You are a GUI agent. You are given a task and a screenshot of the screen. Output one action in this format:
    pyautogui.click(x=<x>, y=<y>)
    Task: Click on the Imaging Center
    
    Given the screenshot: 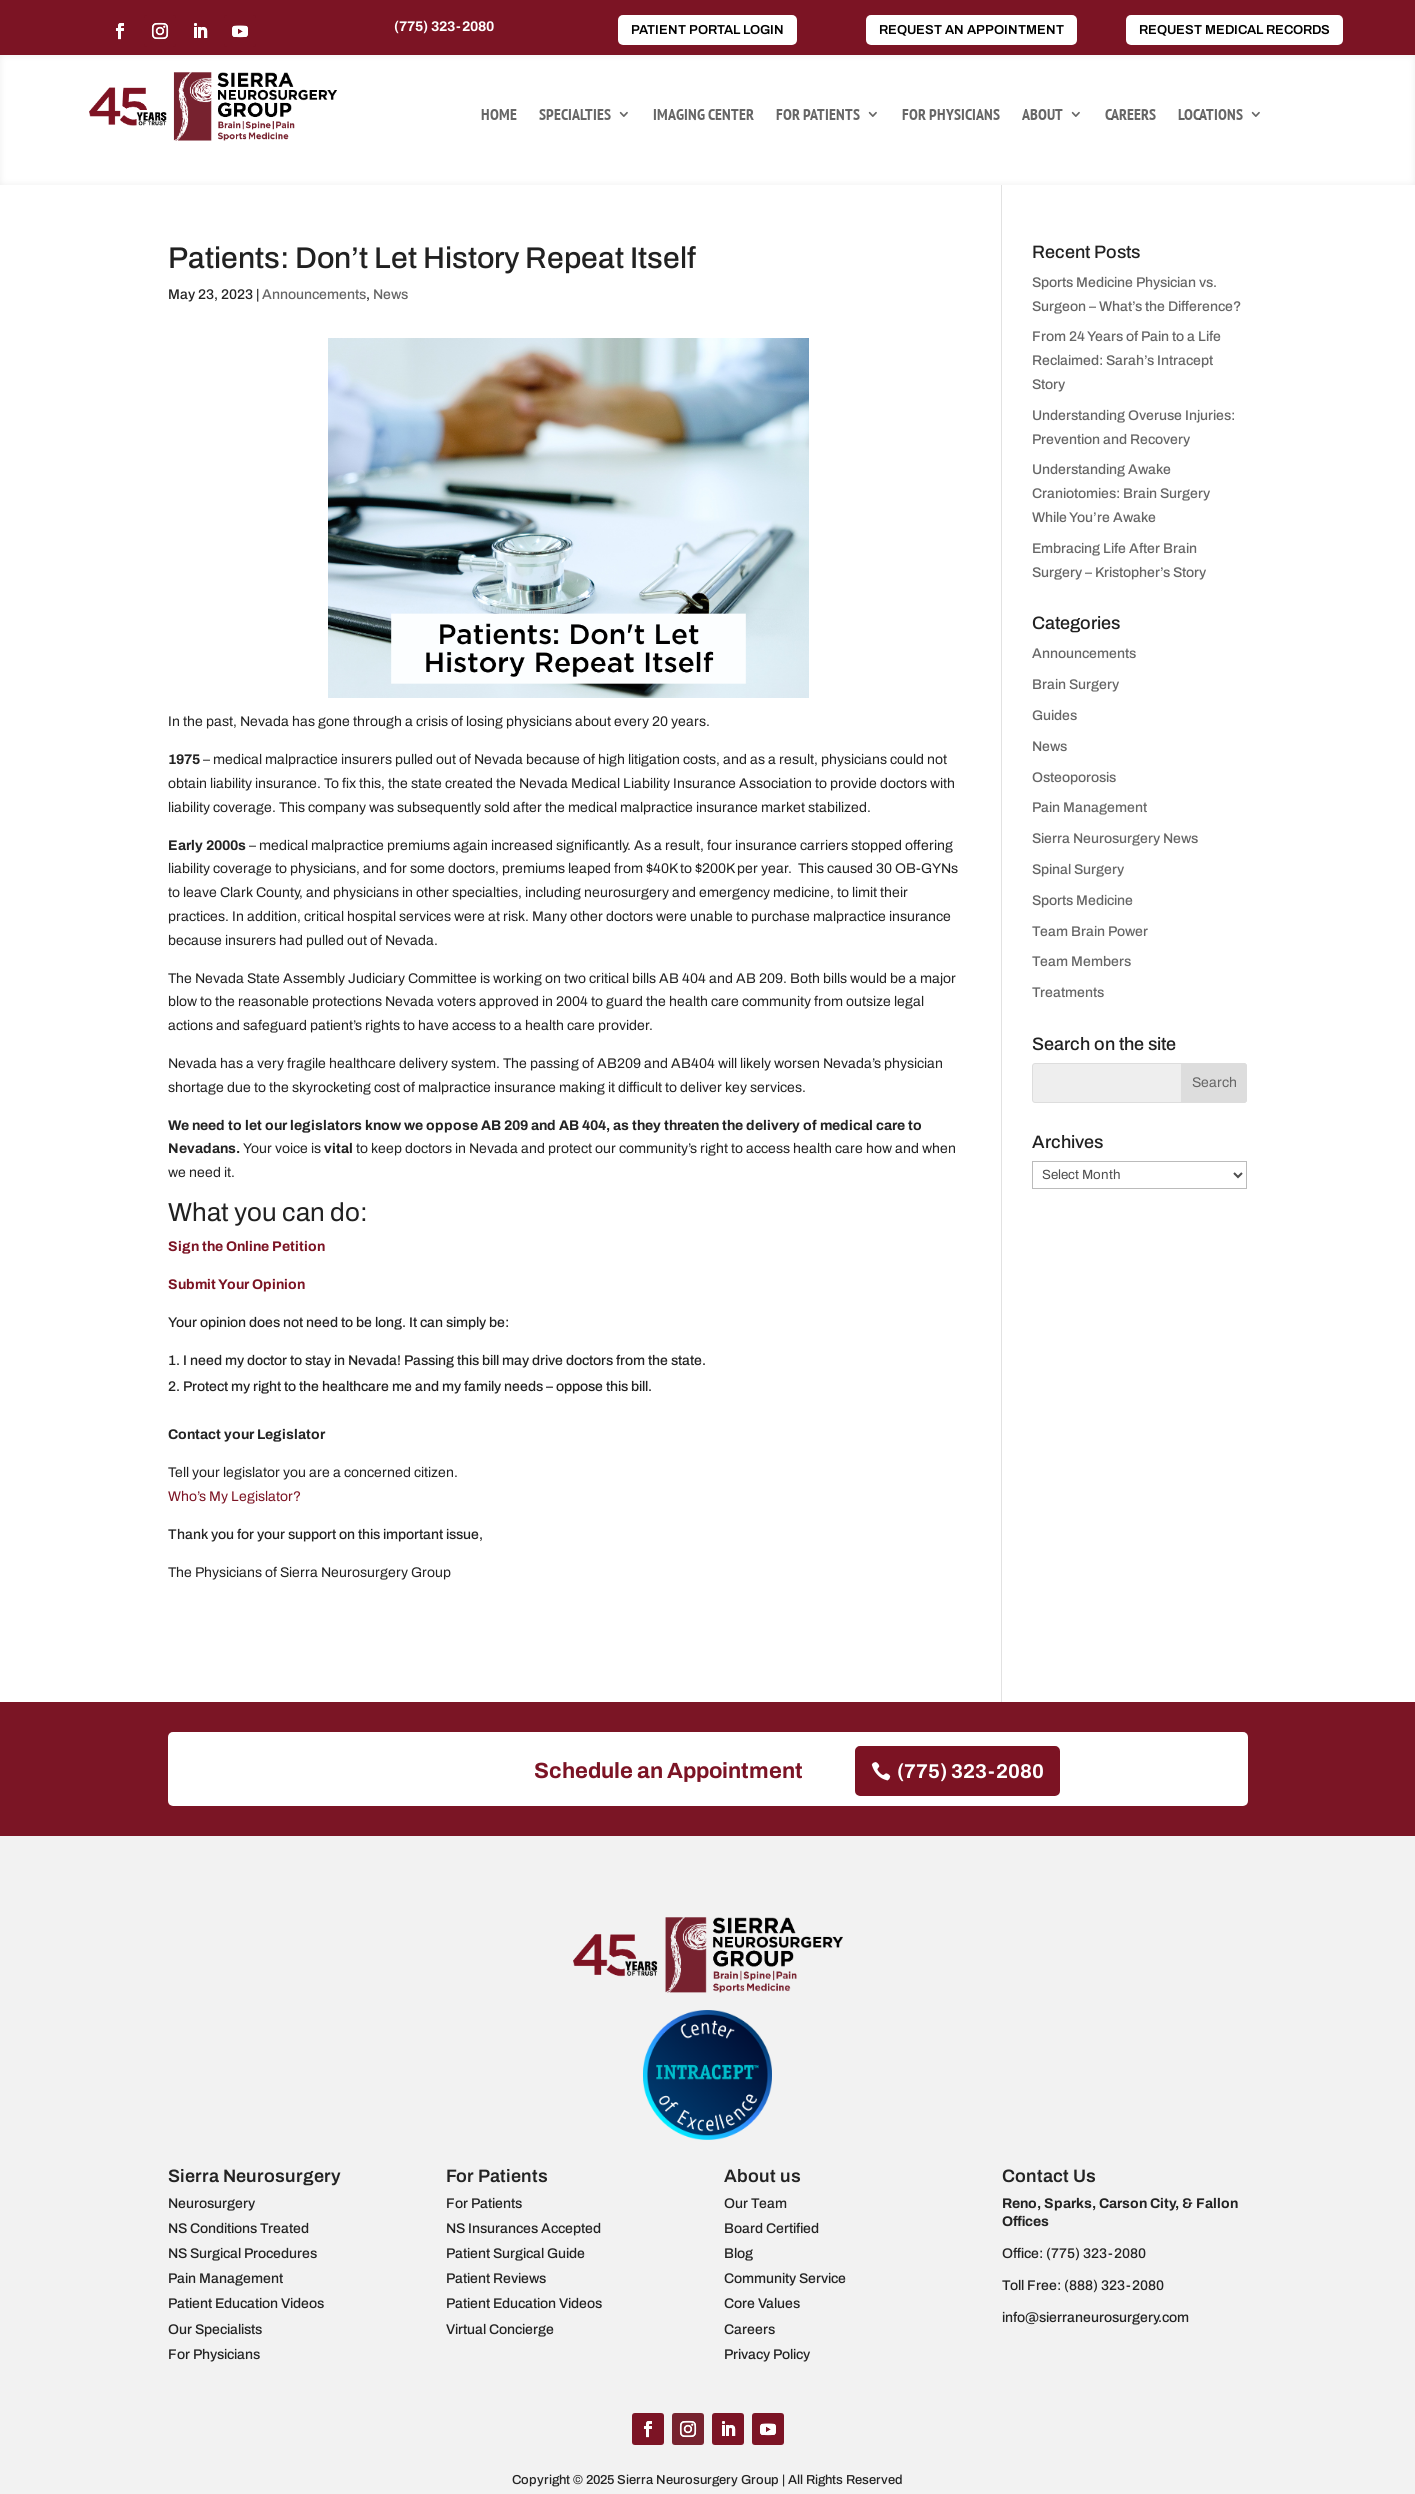 What is the action you would take?
    pyautogui.click(x=703, y=115)
    